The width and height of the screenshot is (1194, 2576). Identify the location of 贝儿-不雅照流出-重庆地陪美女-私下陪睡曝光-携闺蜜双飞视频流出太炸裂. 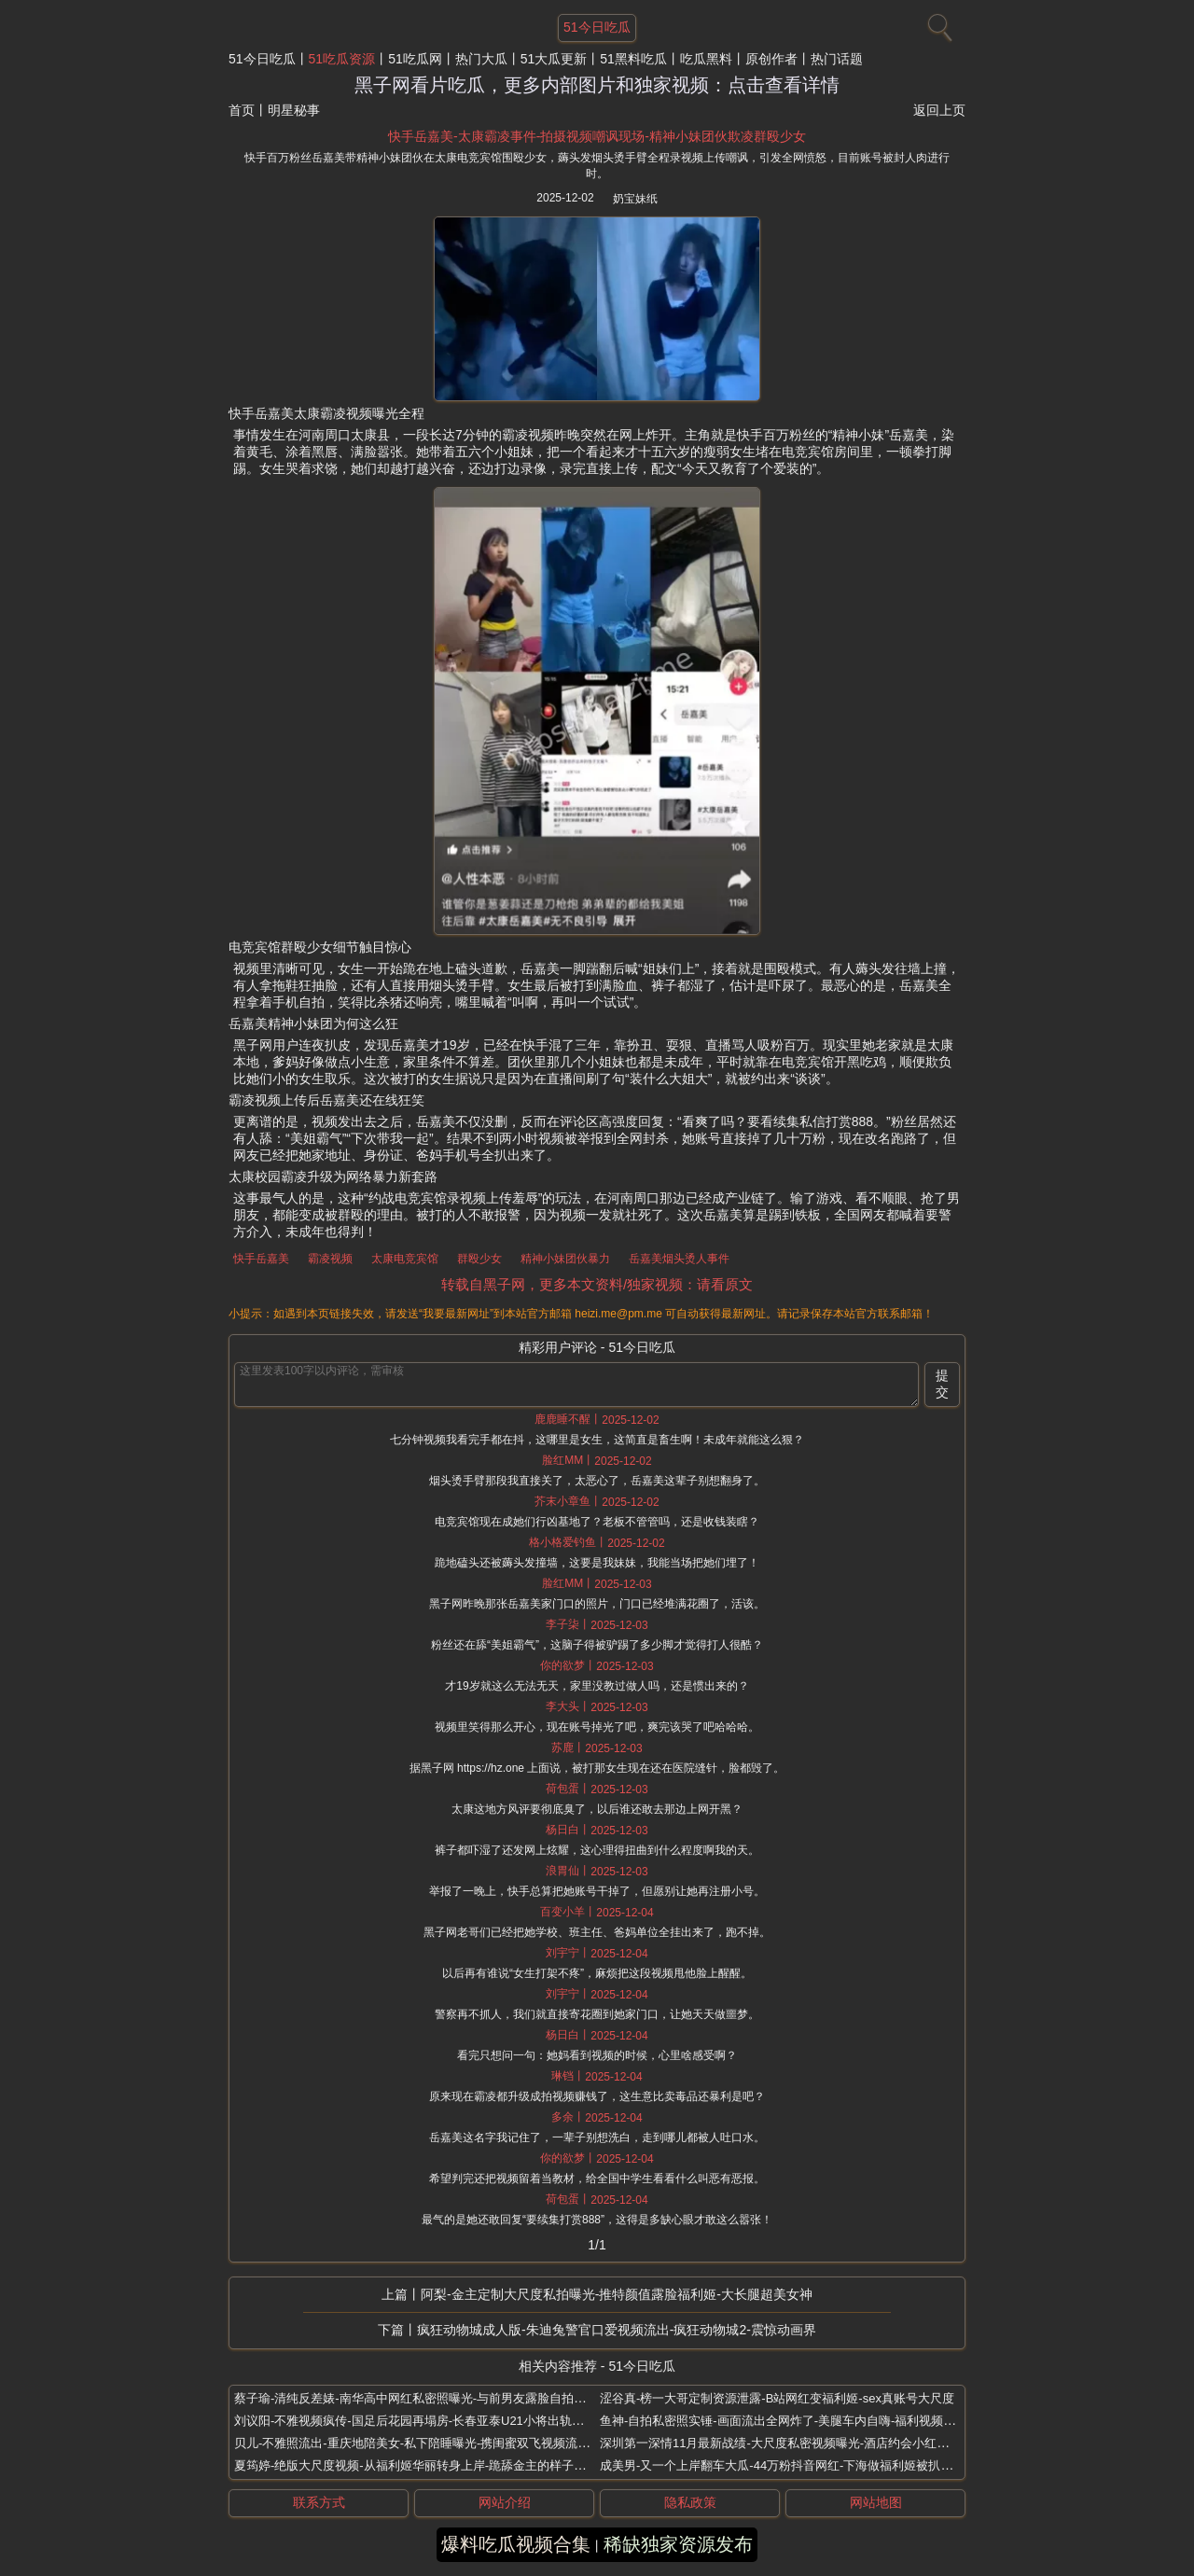
(430, 2443).